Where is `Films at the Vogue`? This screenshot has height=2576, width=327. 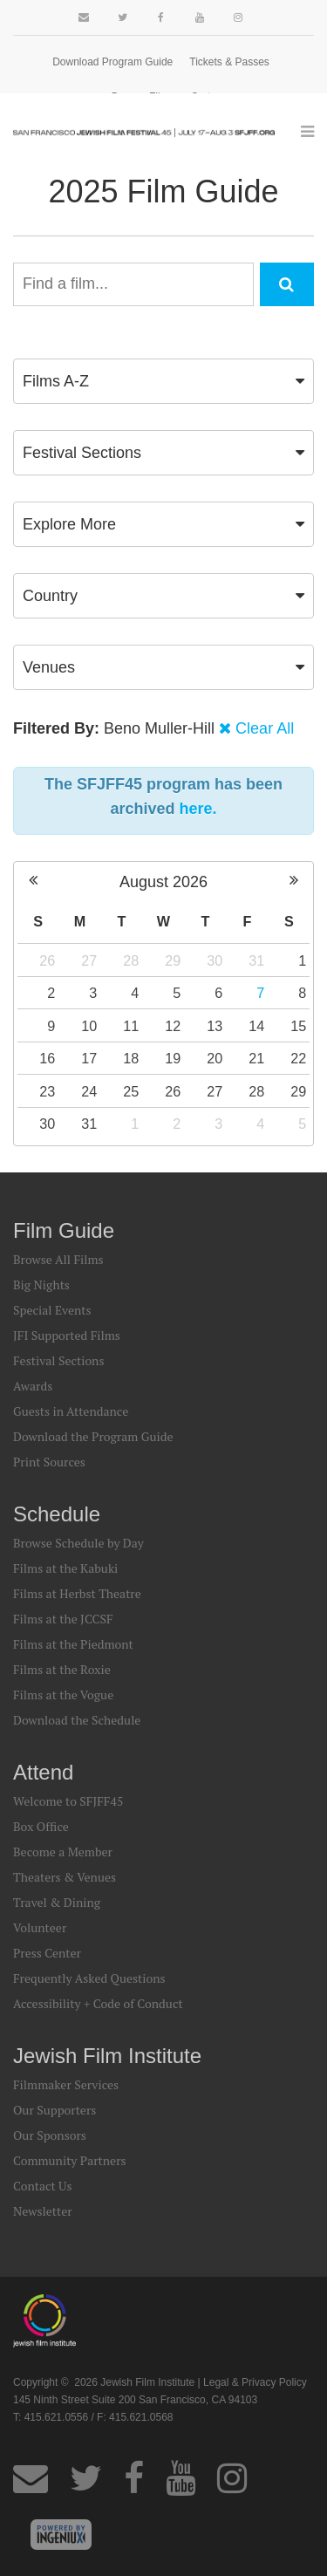 Films at the Vogue is located at coordinates (63, 1694).